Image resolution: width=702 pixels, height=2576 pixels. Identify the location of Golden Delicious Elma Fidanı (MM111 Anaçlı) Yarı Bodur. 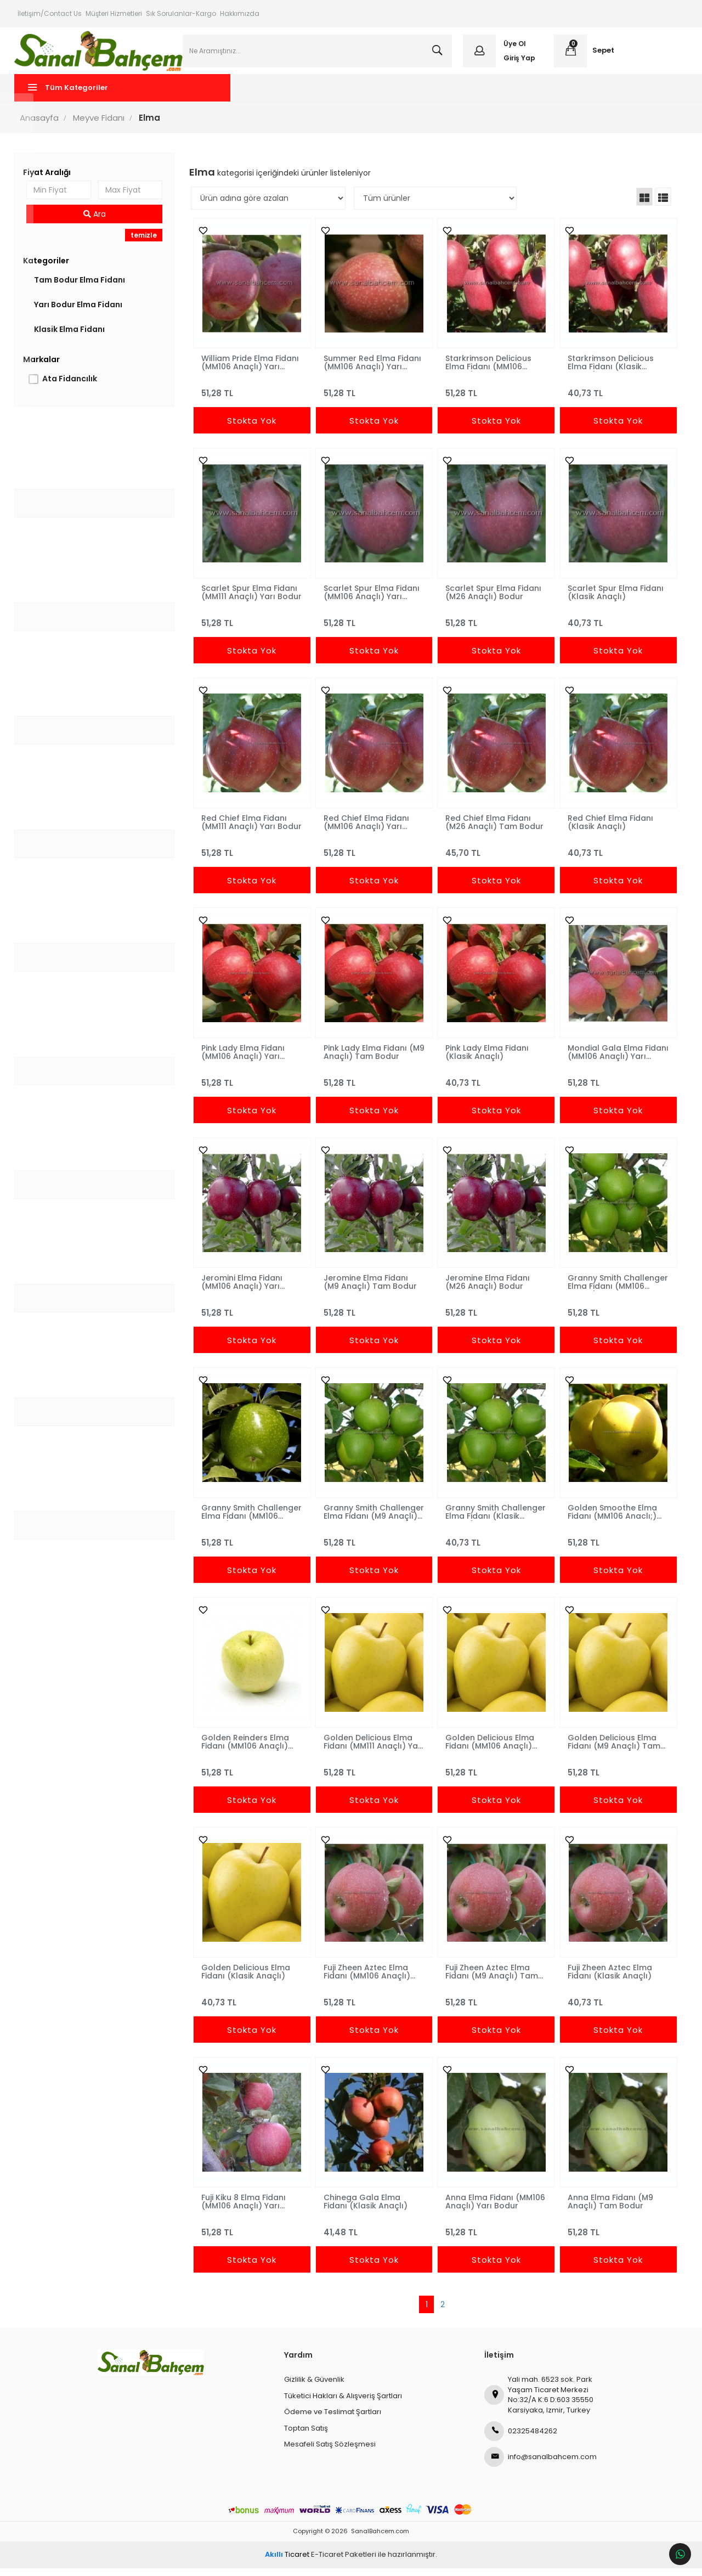
(374, 1749).